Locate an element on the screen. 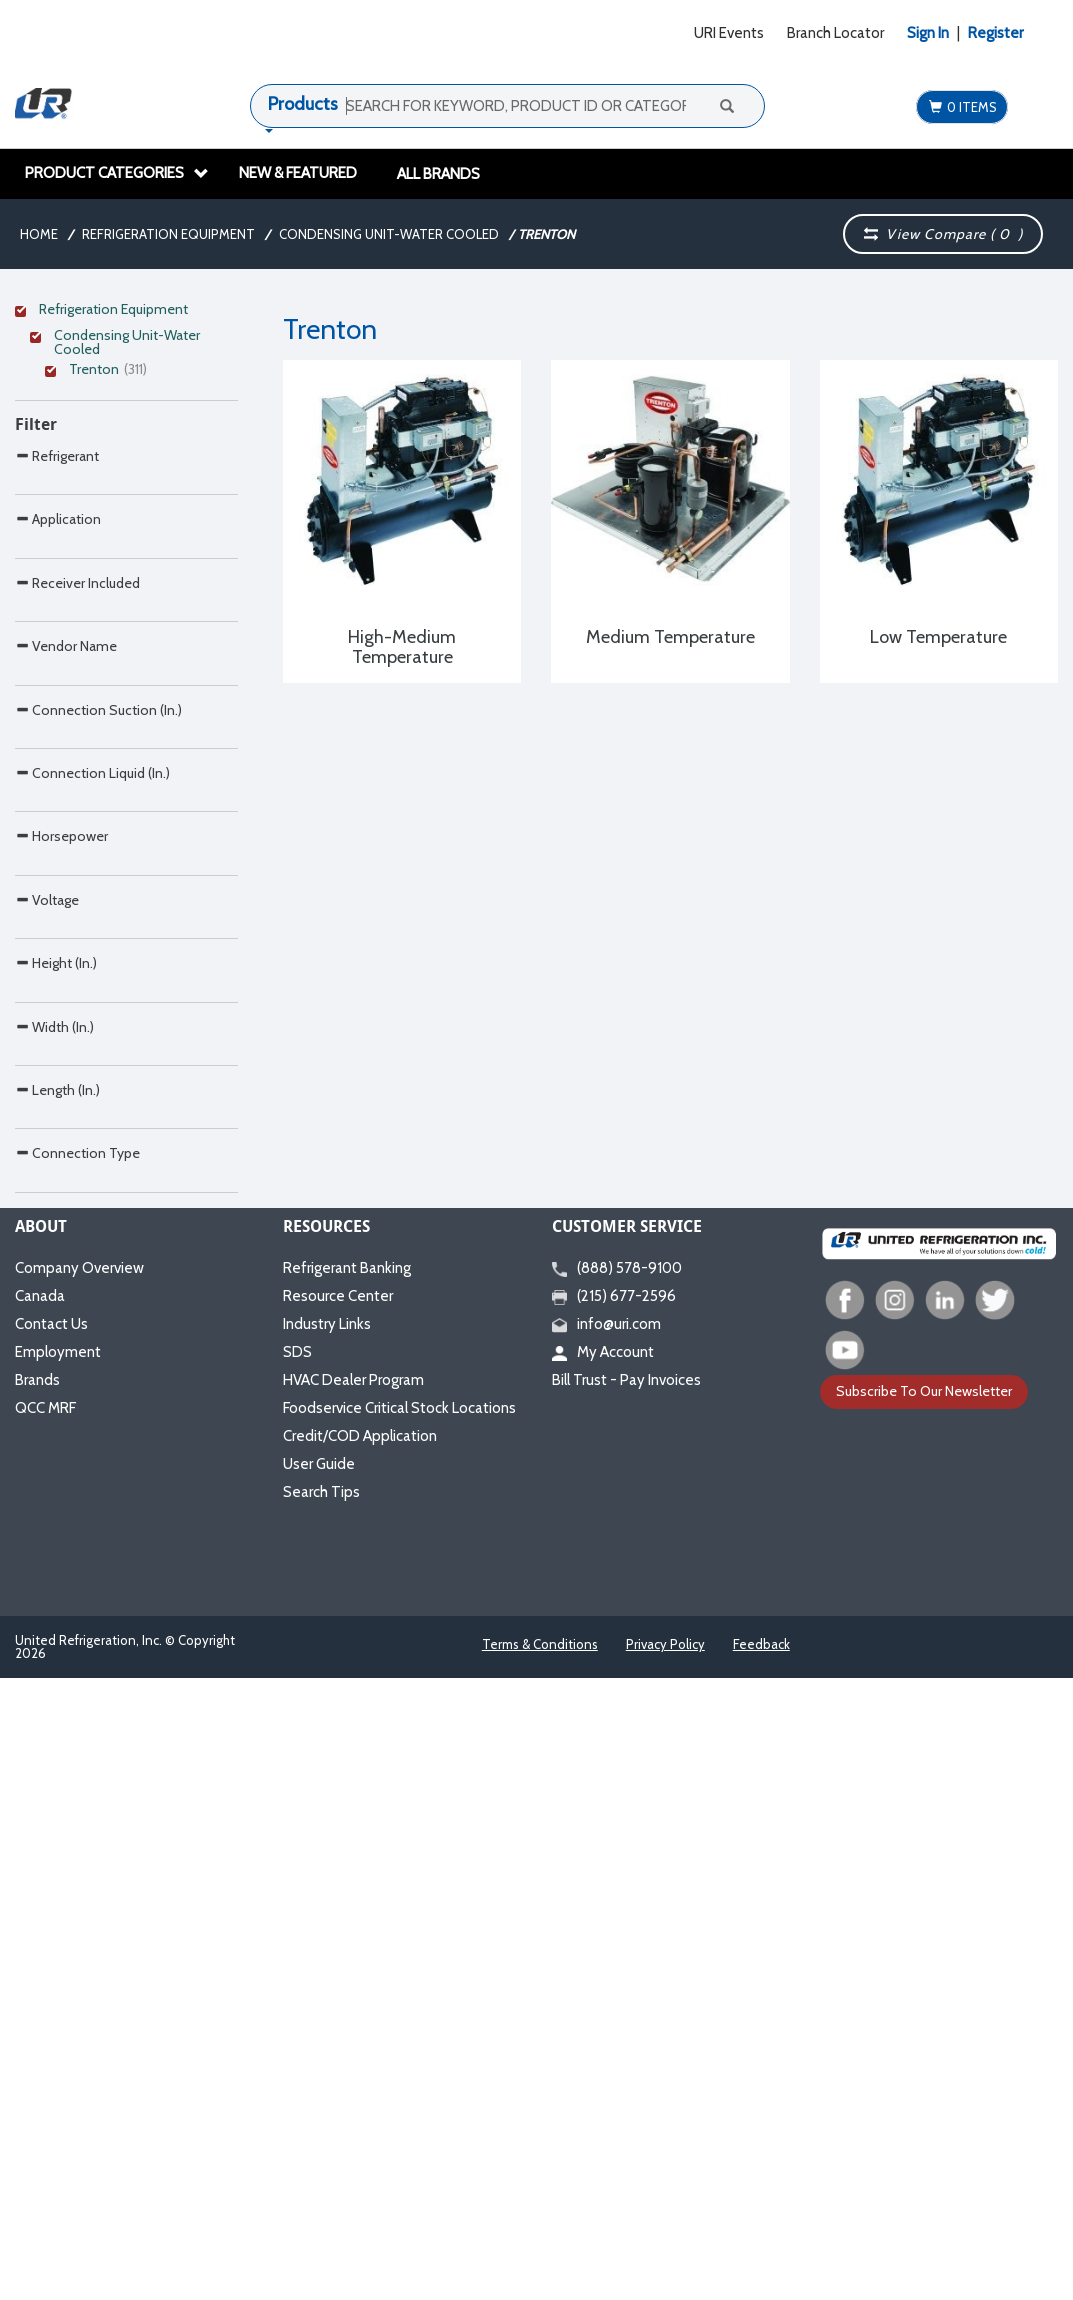 The height and width of the screenshot is (2300, 1073). My Account is located at coordinates (603, 1974).